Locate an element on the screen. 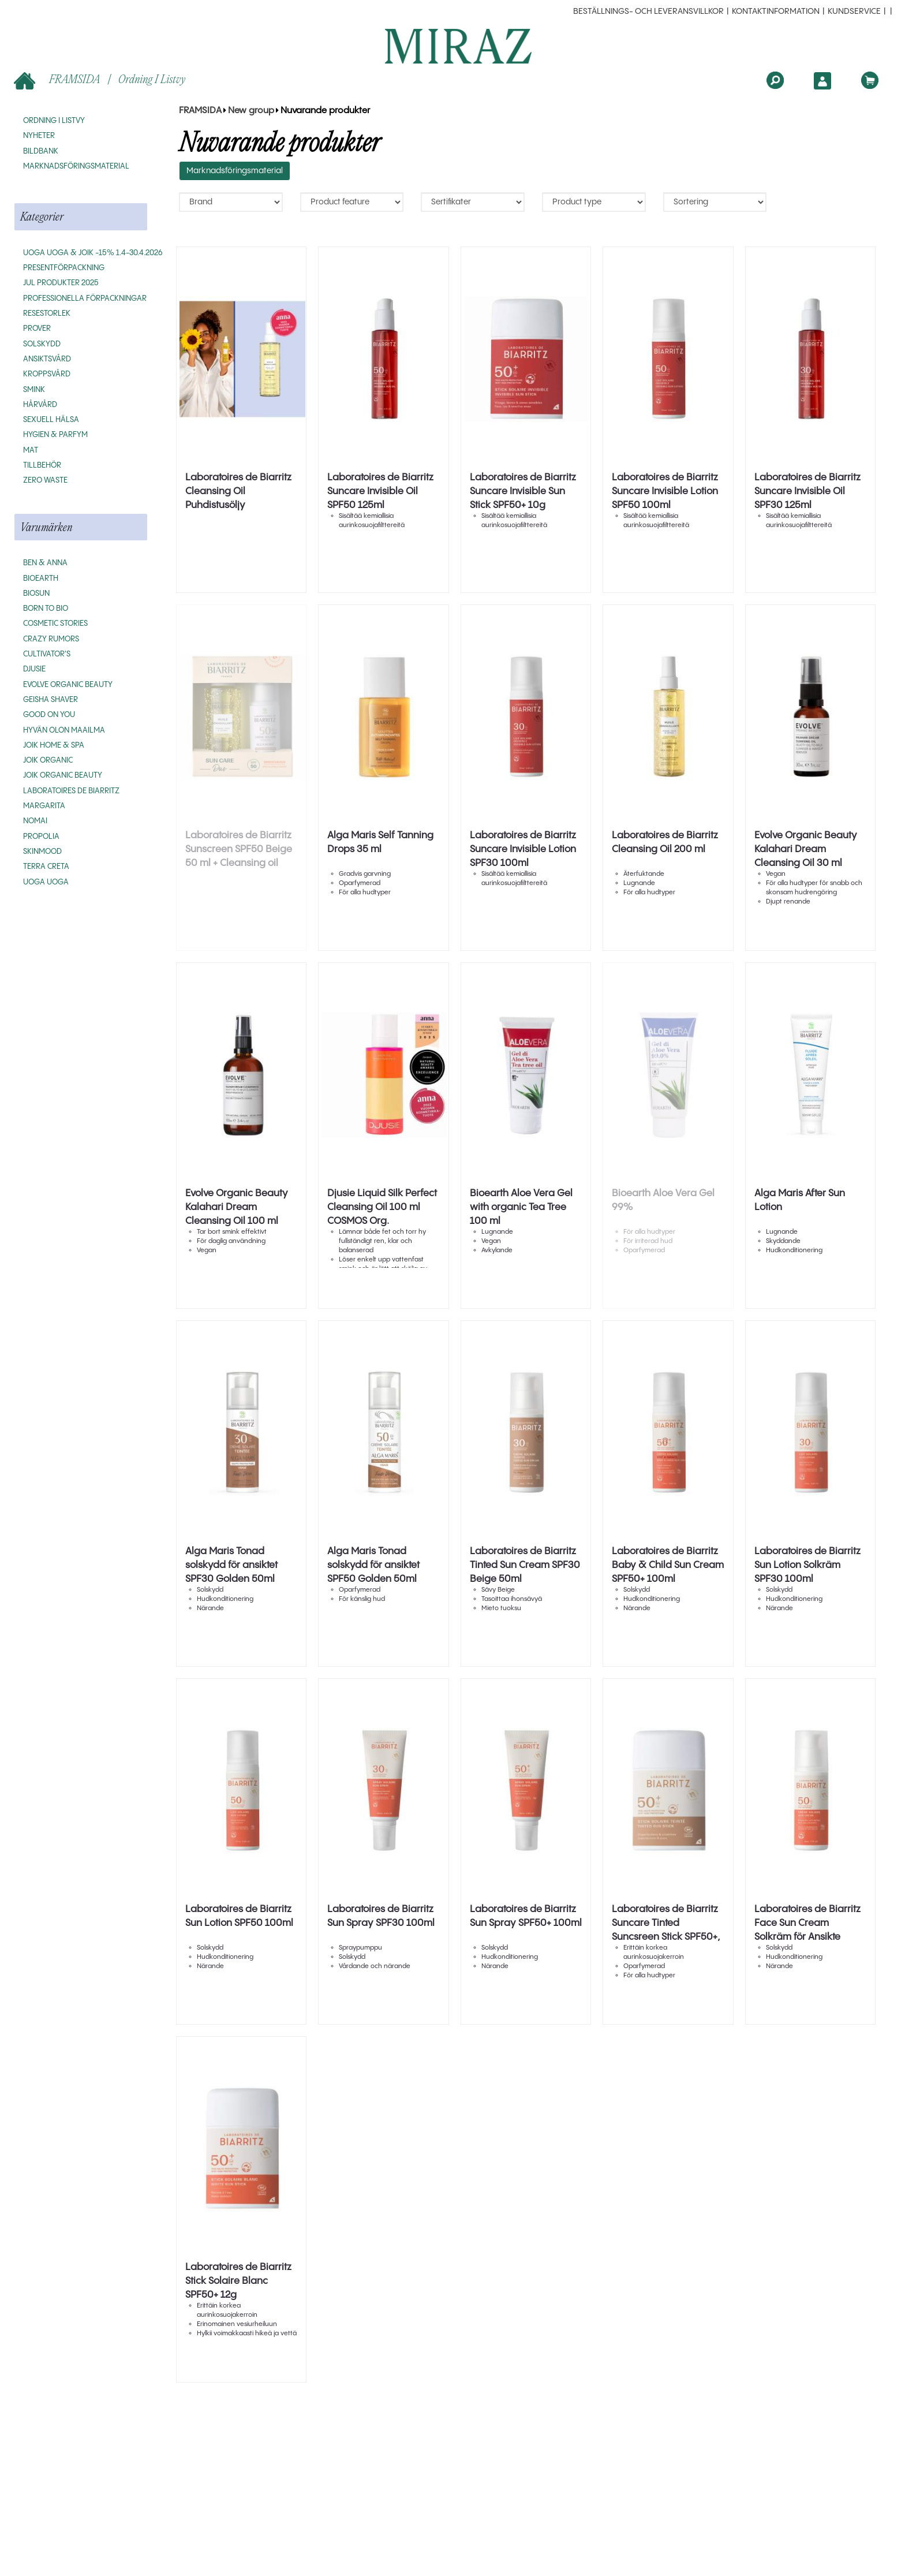 The height and width of the screenshot is (2576, 905). FRAMSIDA is located at coordinates (58, 80).